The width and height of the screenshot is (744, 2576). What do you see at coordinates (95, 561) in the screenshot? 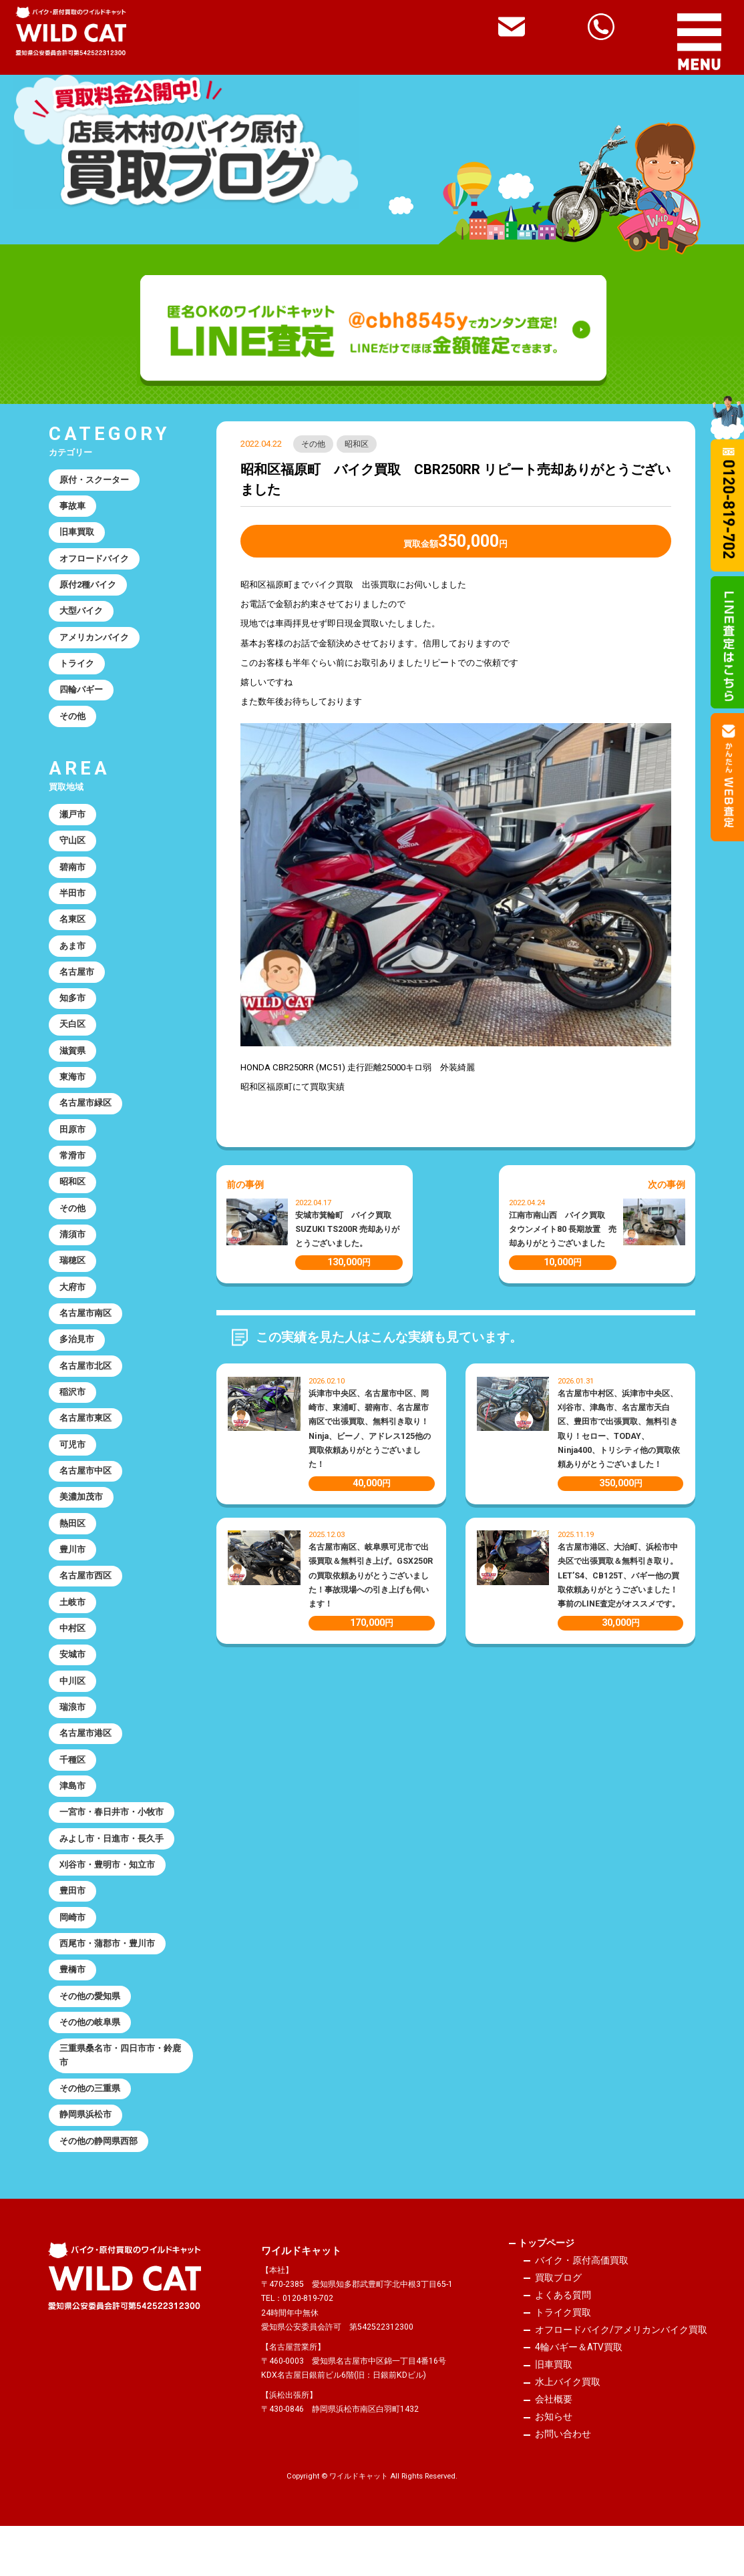
I see `オフロードバイク` at bounding box center [95, 561].